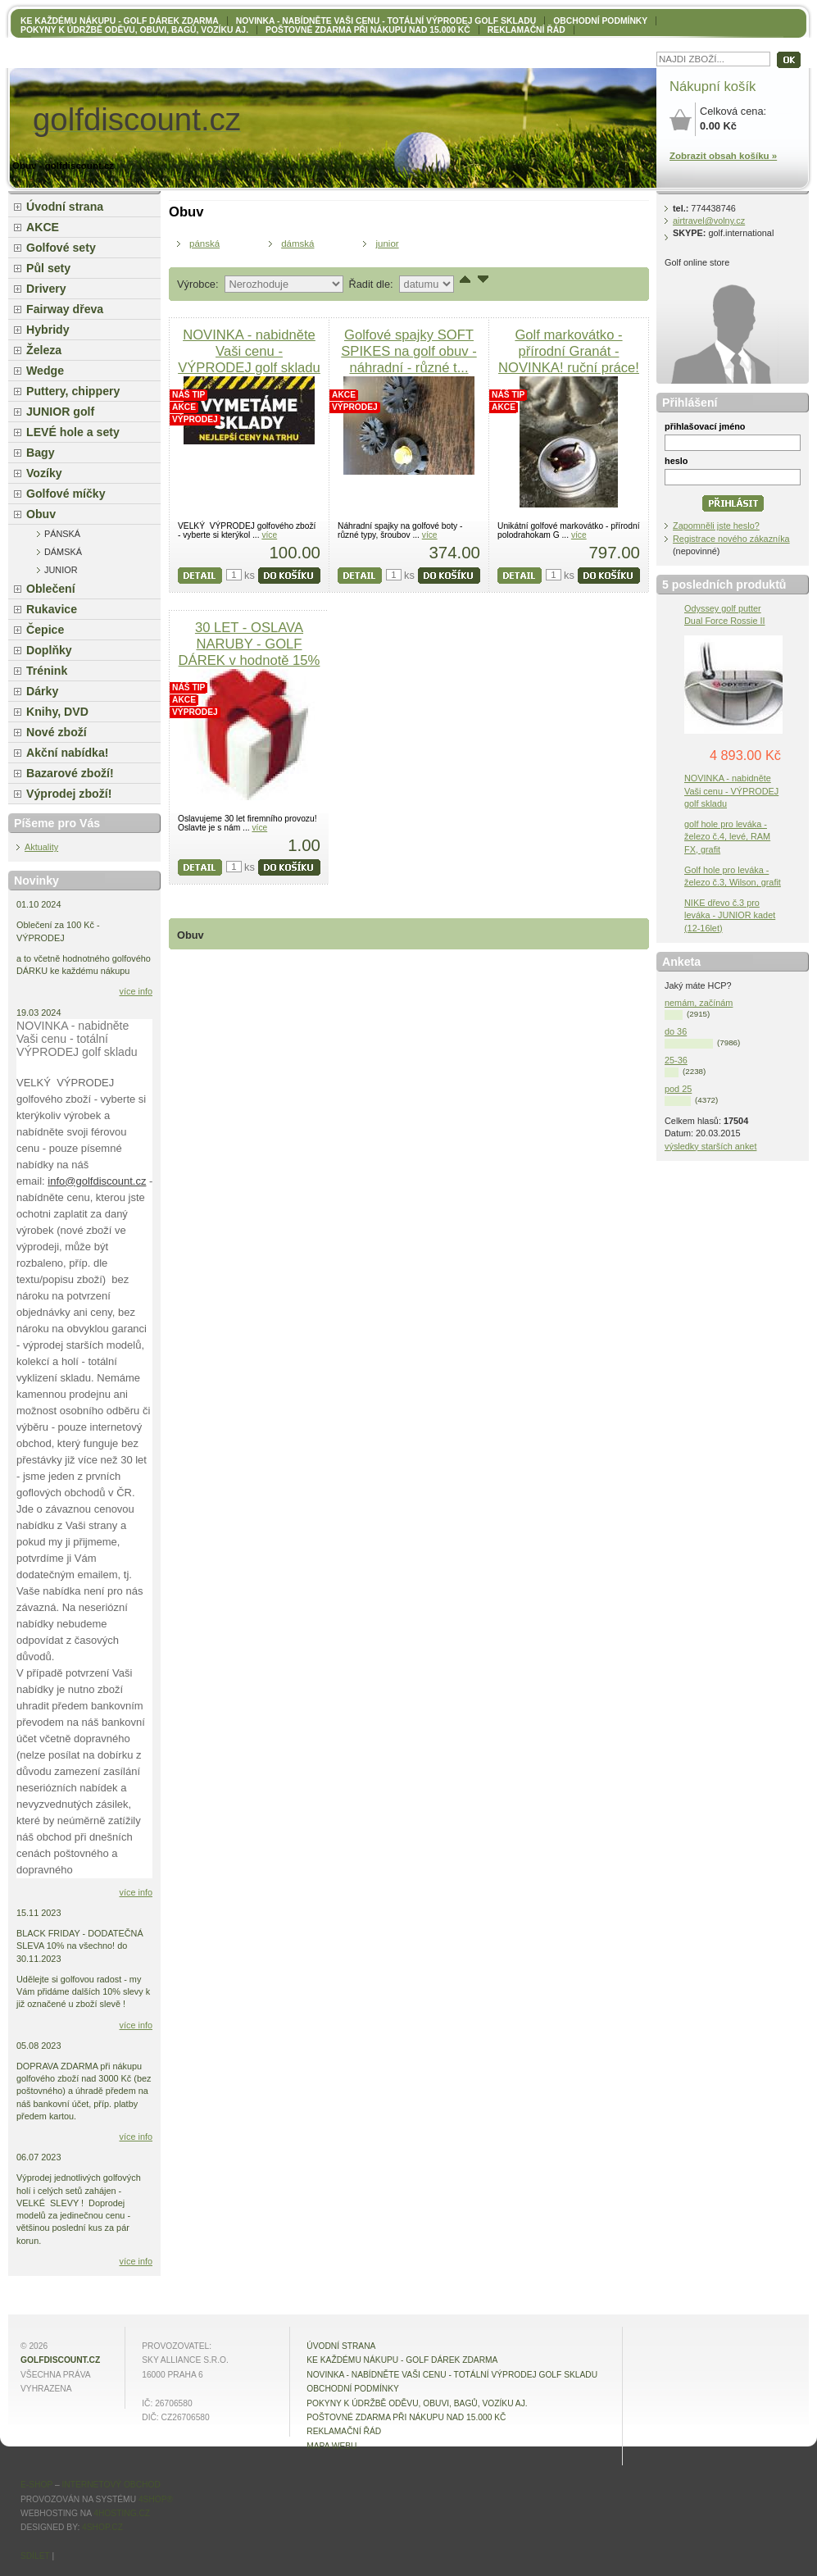  I want to click on Bazarové zboží!, so click(70, 773).